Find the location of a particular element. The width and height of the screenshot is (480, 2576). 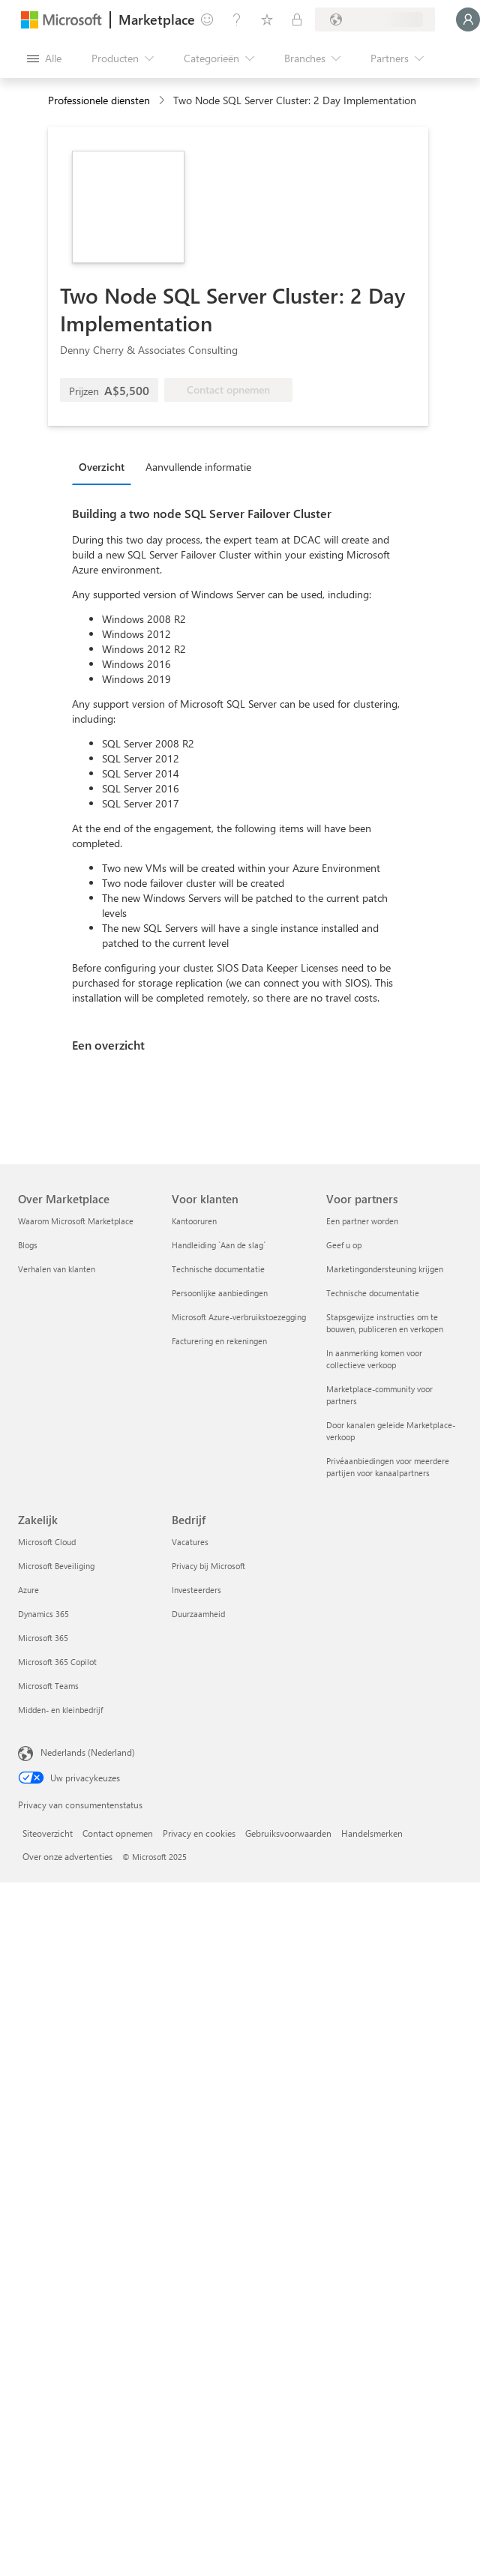

[contentinfo] is located at coordinates (163, 100).